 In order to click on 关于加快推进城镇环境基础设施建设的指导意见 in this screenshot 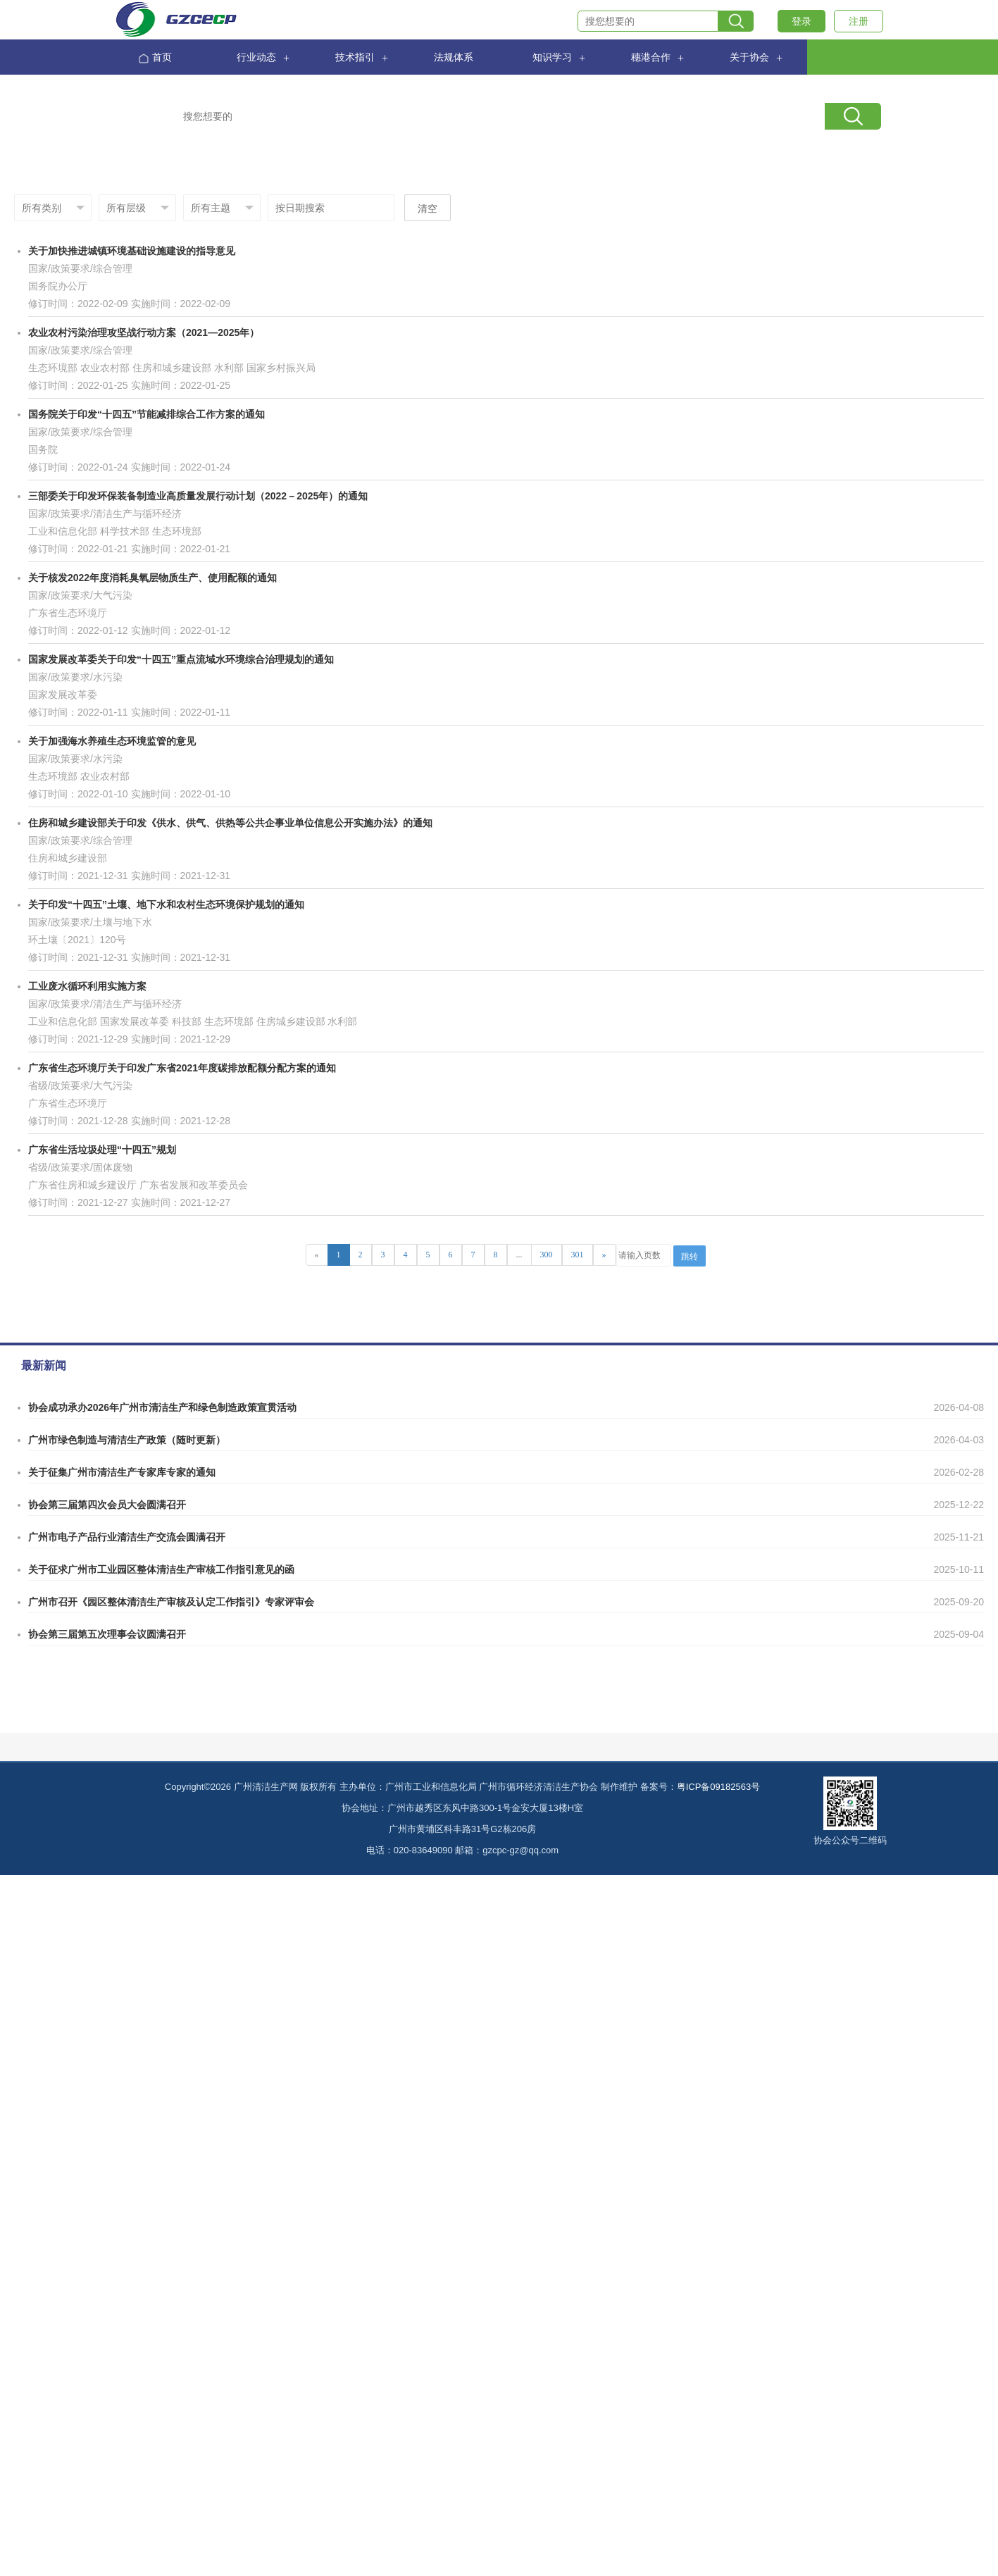, I will do `click(131, 250)`.